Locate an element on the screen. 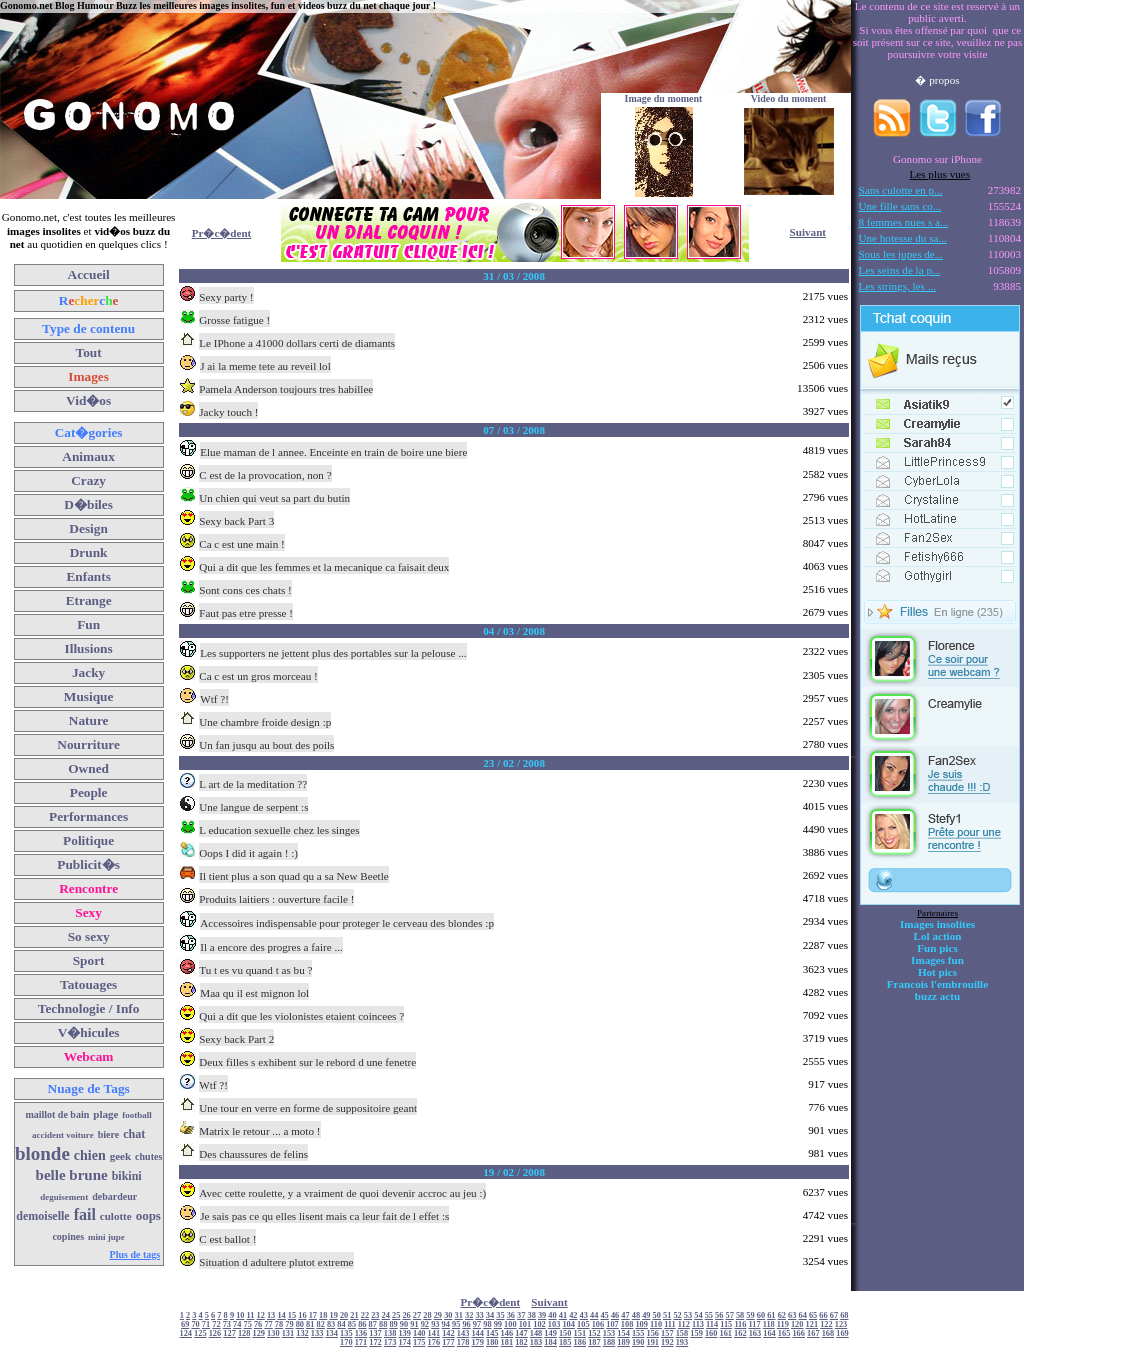 Image resolution: width=1142 pixels, height=1347 pixels. Video du moment is located at coordinates (789, 98).